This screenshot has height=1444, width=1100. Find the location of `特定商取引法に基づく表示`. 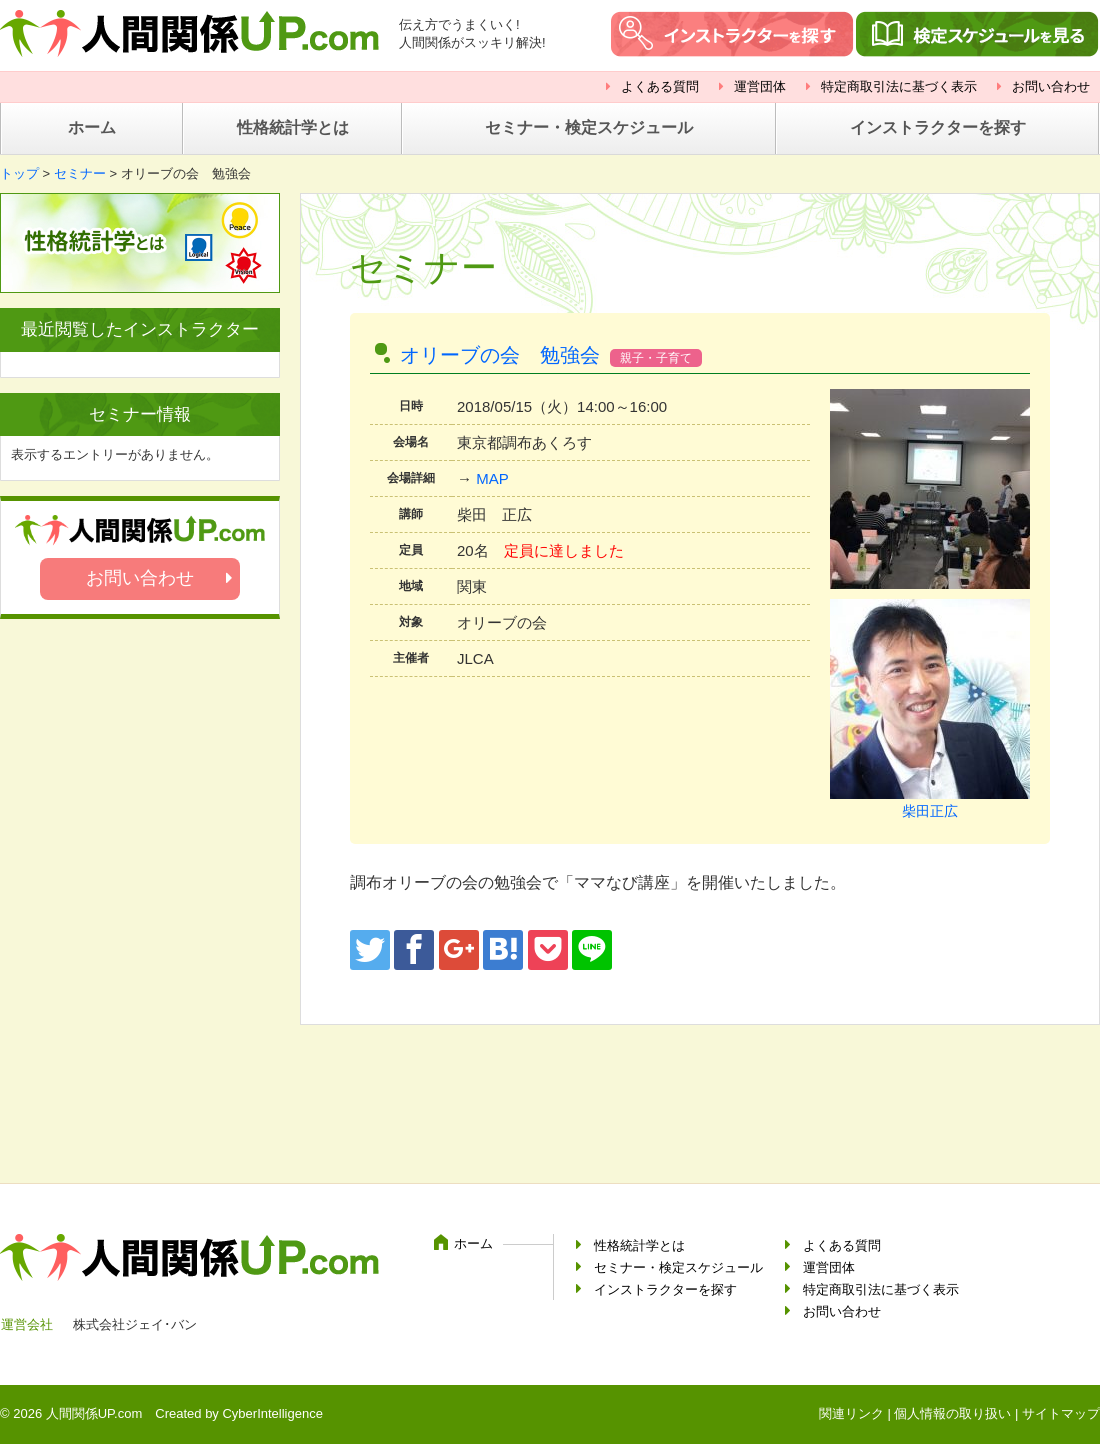

特定商取引法に基づく表示 is located at coordinates (899, 86).